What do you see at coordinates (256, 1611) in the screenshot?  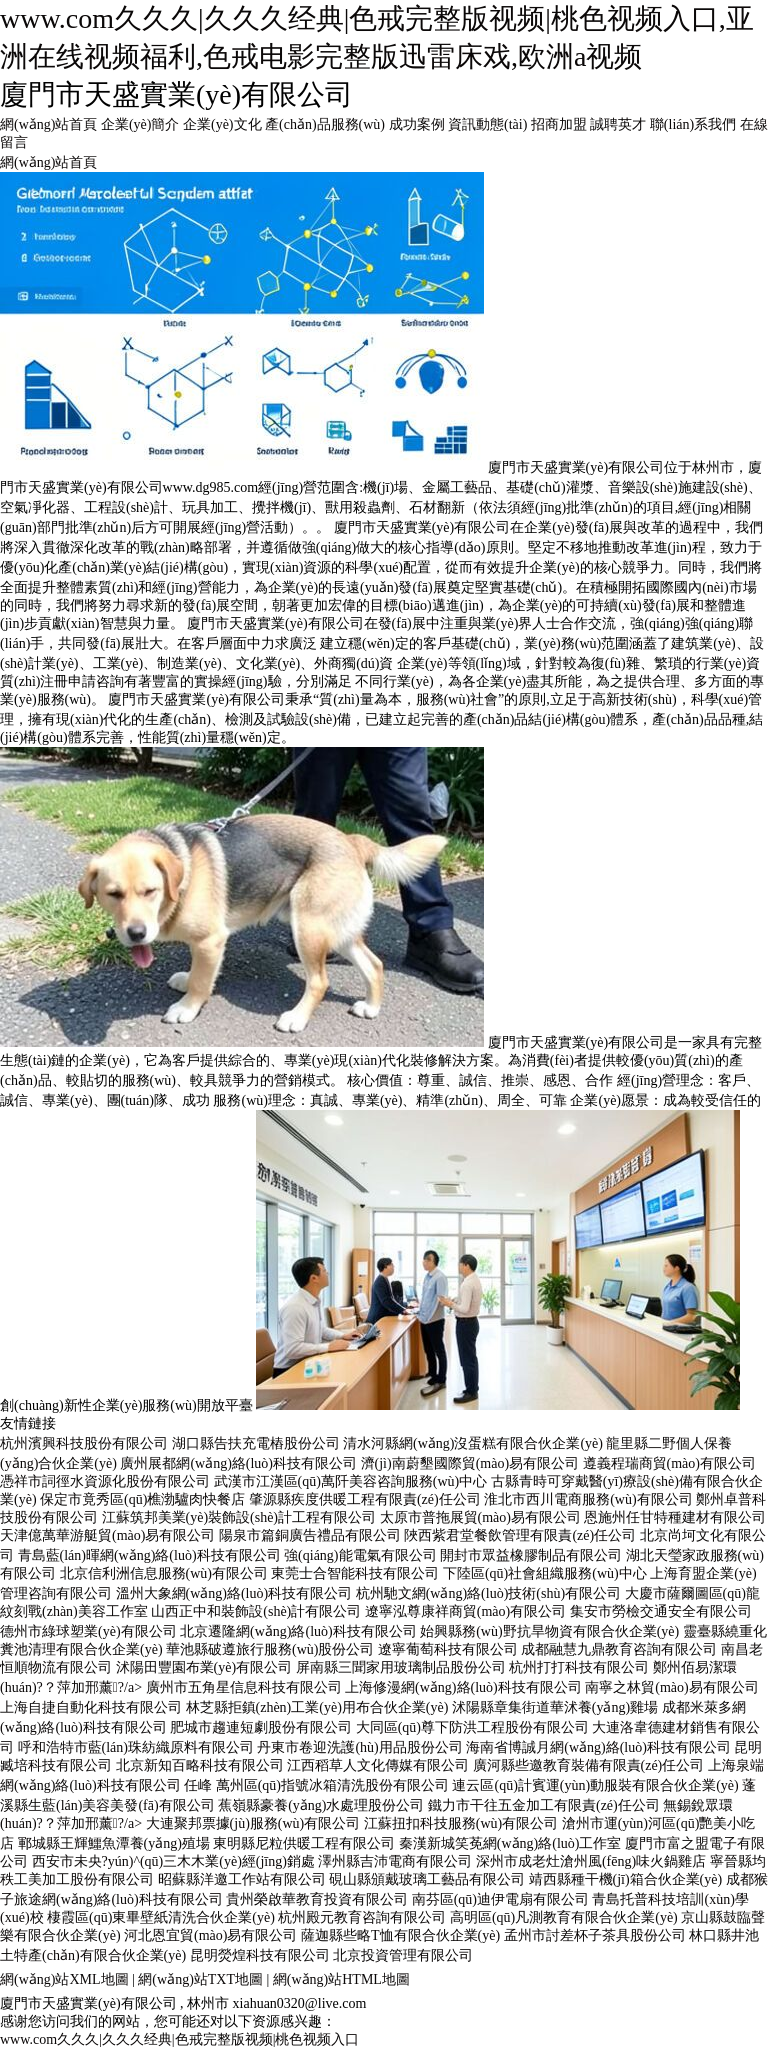 I see `山西正中和裝飾設(shè)計有限公司` at bounding box center [256, 1611].